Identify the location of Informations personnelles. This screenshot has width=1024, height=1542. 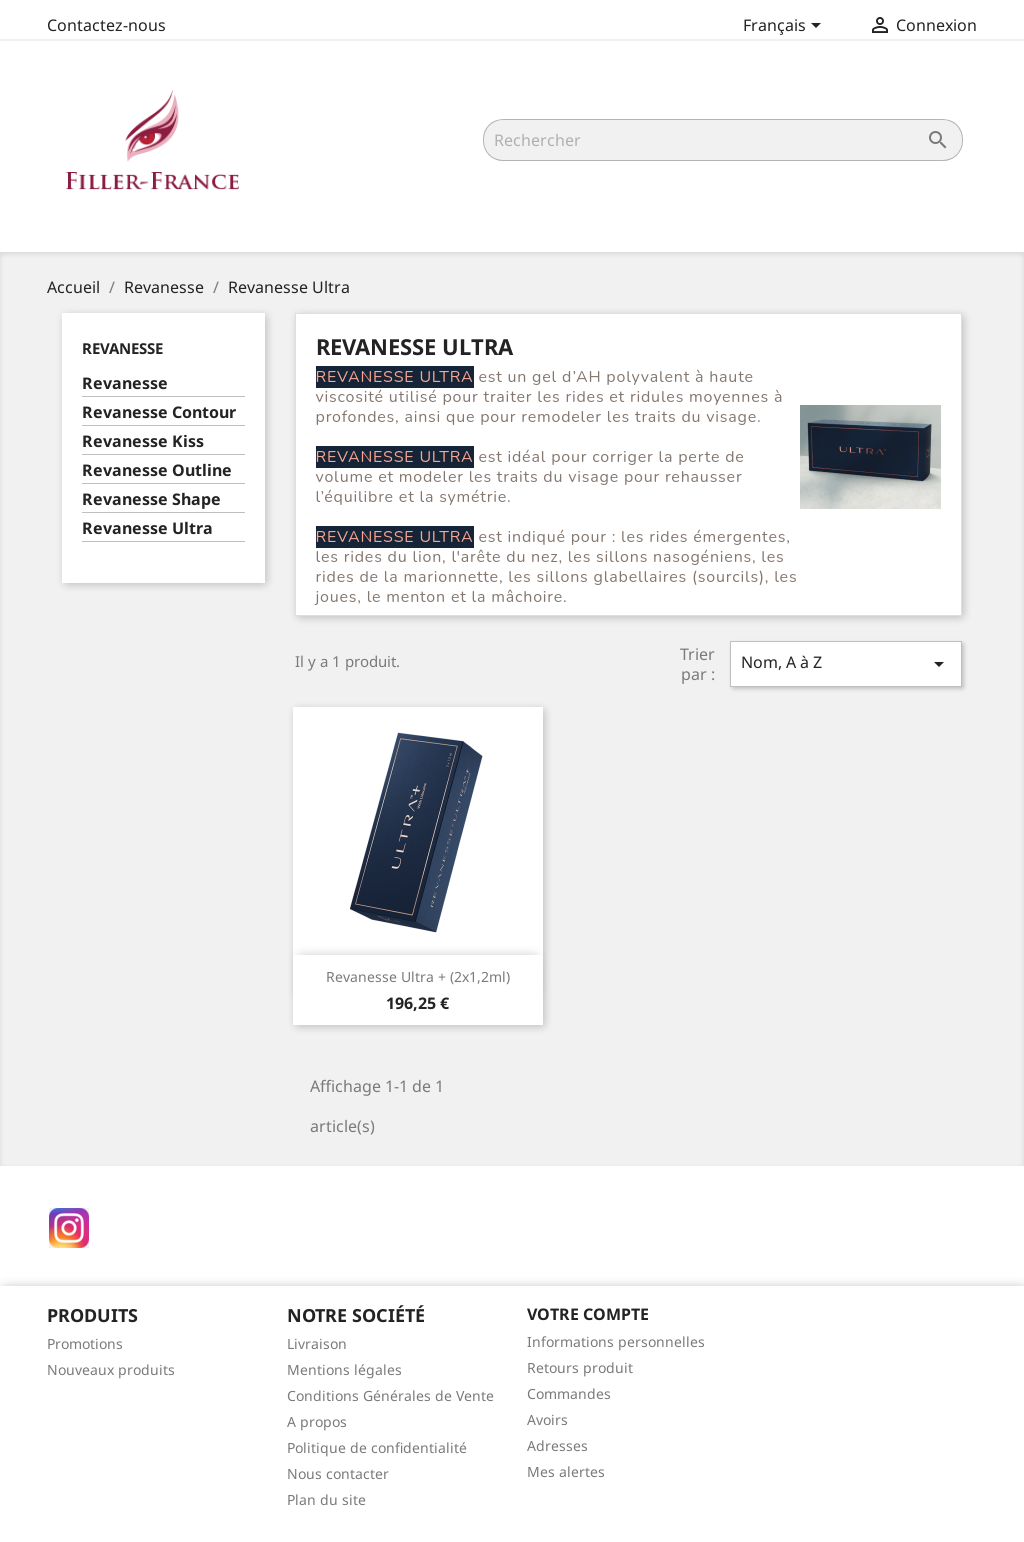
(616, 1341).